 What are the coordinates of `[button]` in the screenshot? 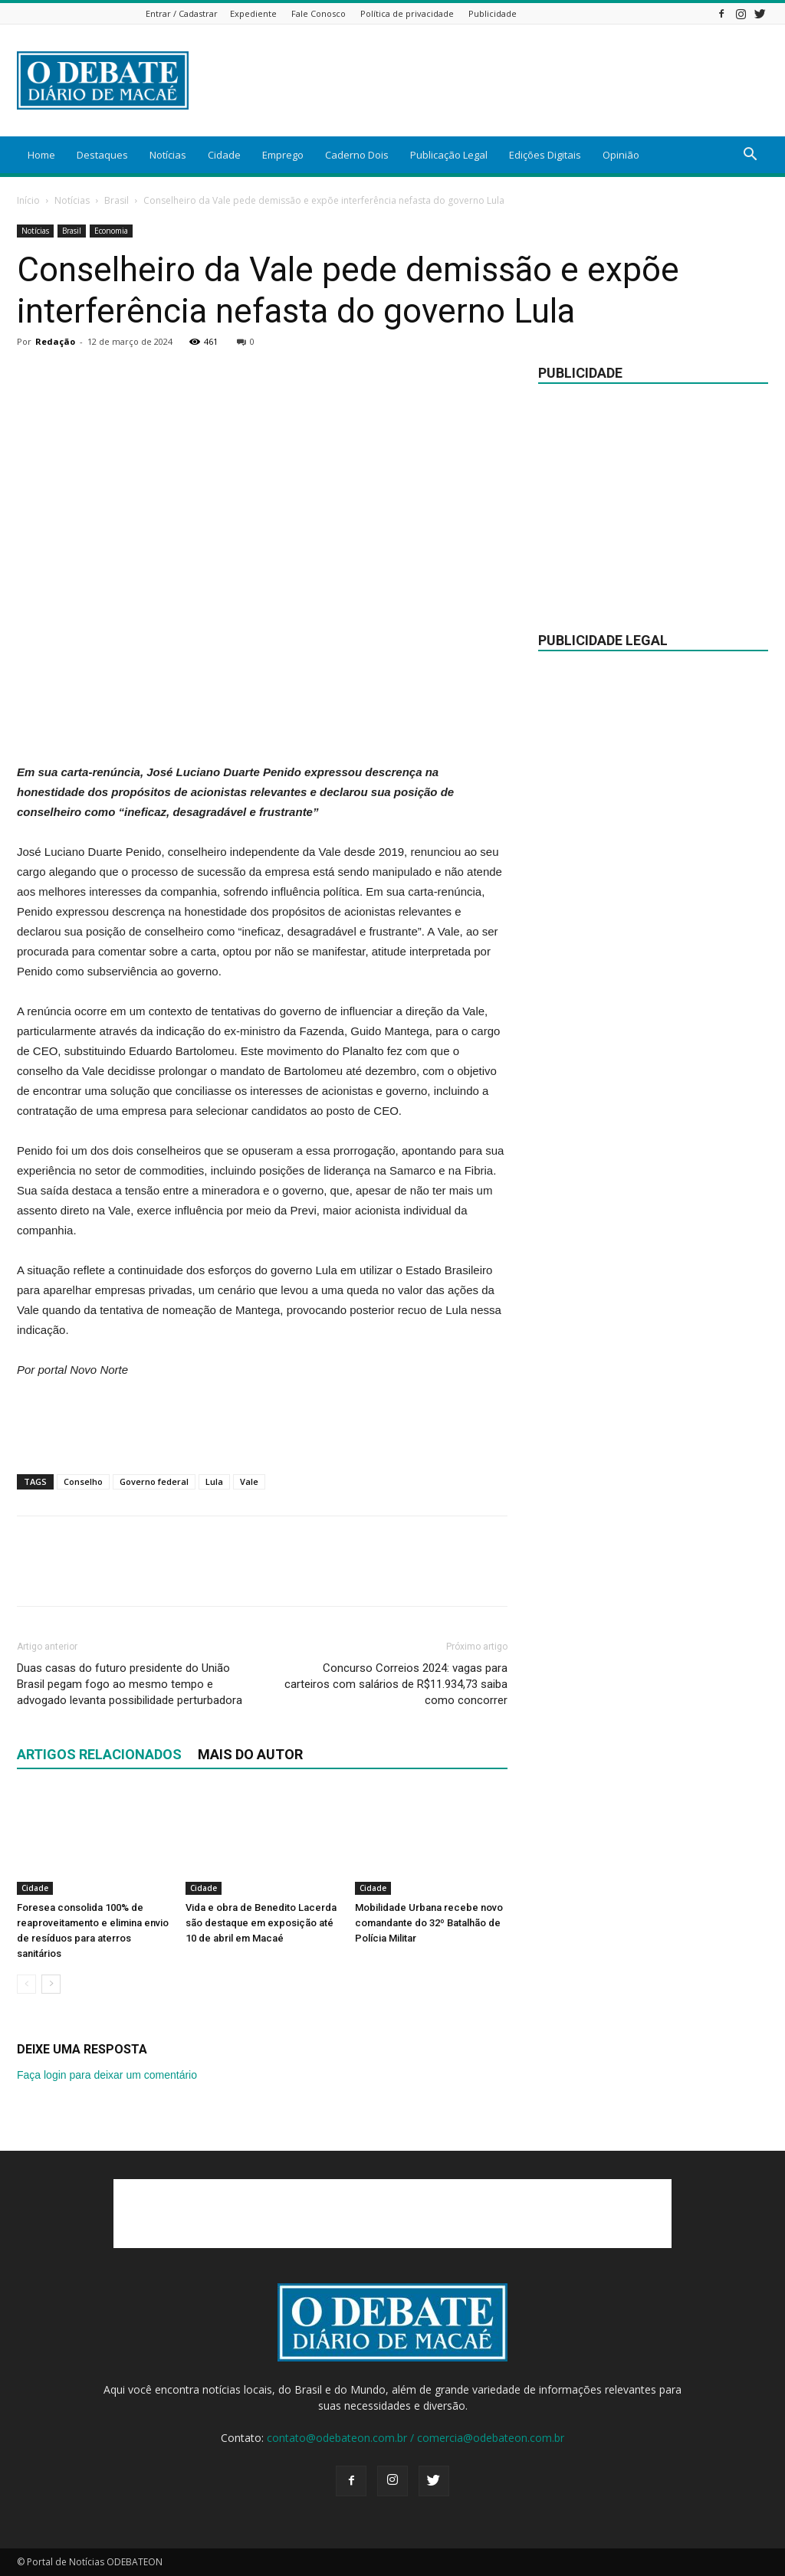 It's located at (749, 156).